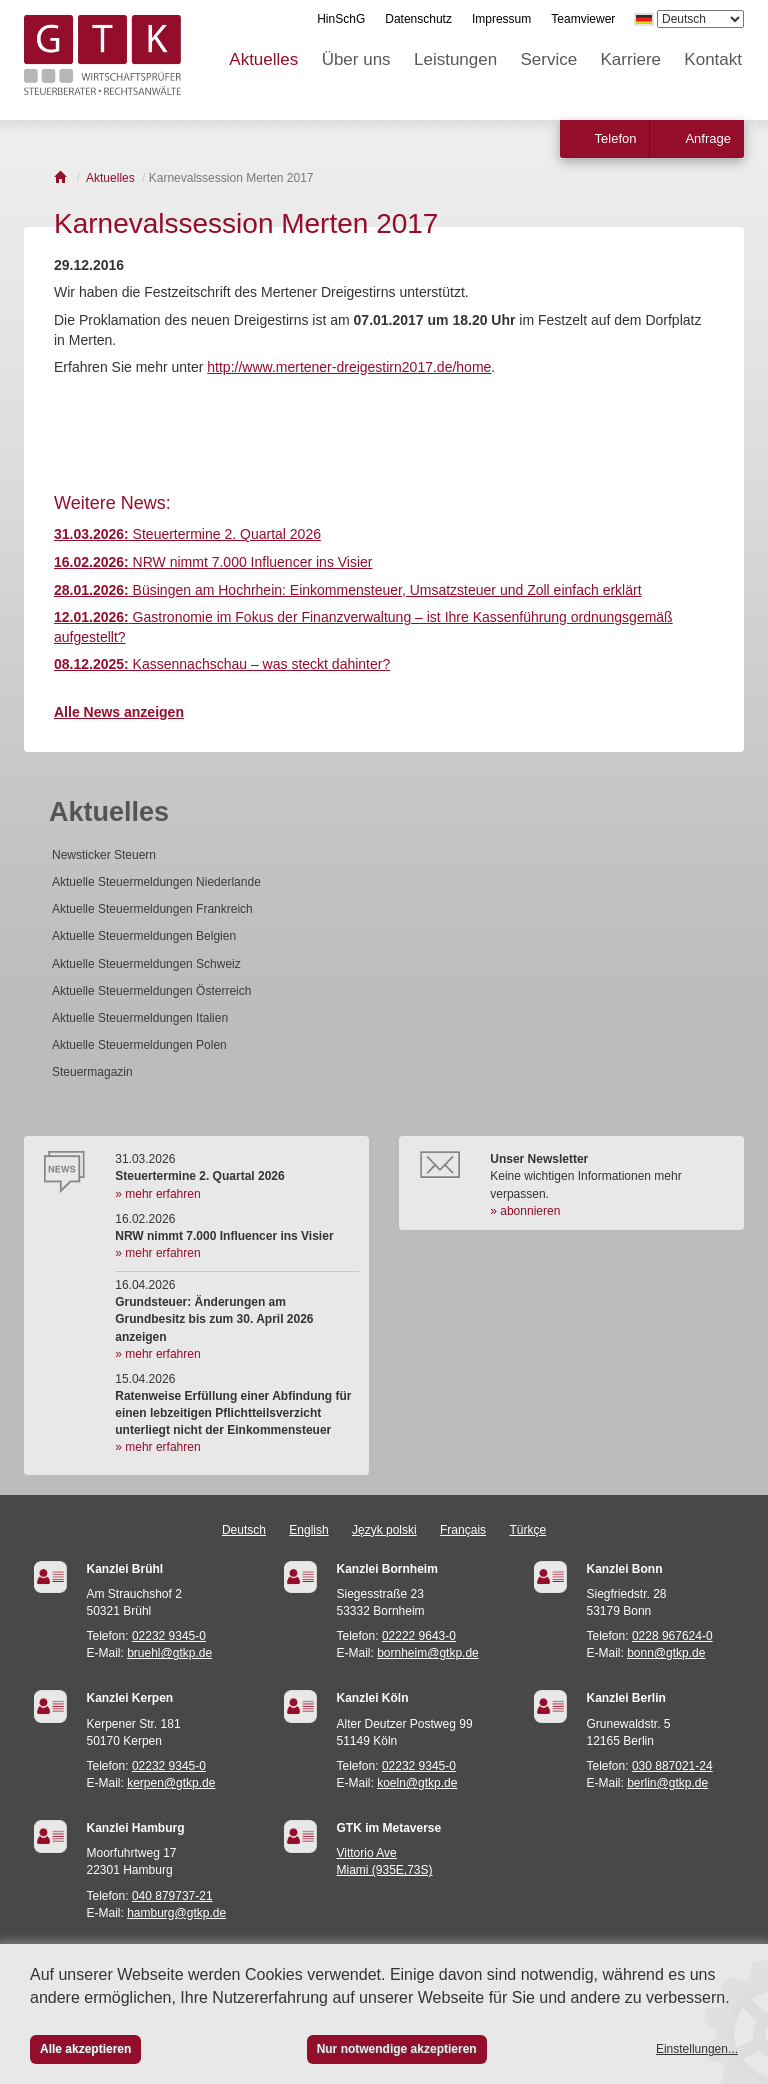 This screenshot has width=768, height=2084. What do you see at coordinates (713, 59) in the screenshot?
I see `Kontakt` at bounding box center [713, 59].